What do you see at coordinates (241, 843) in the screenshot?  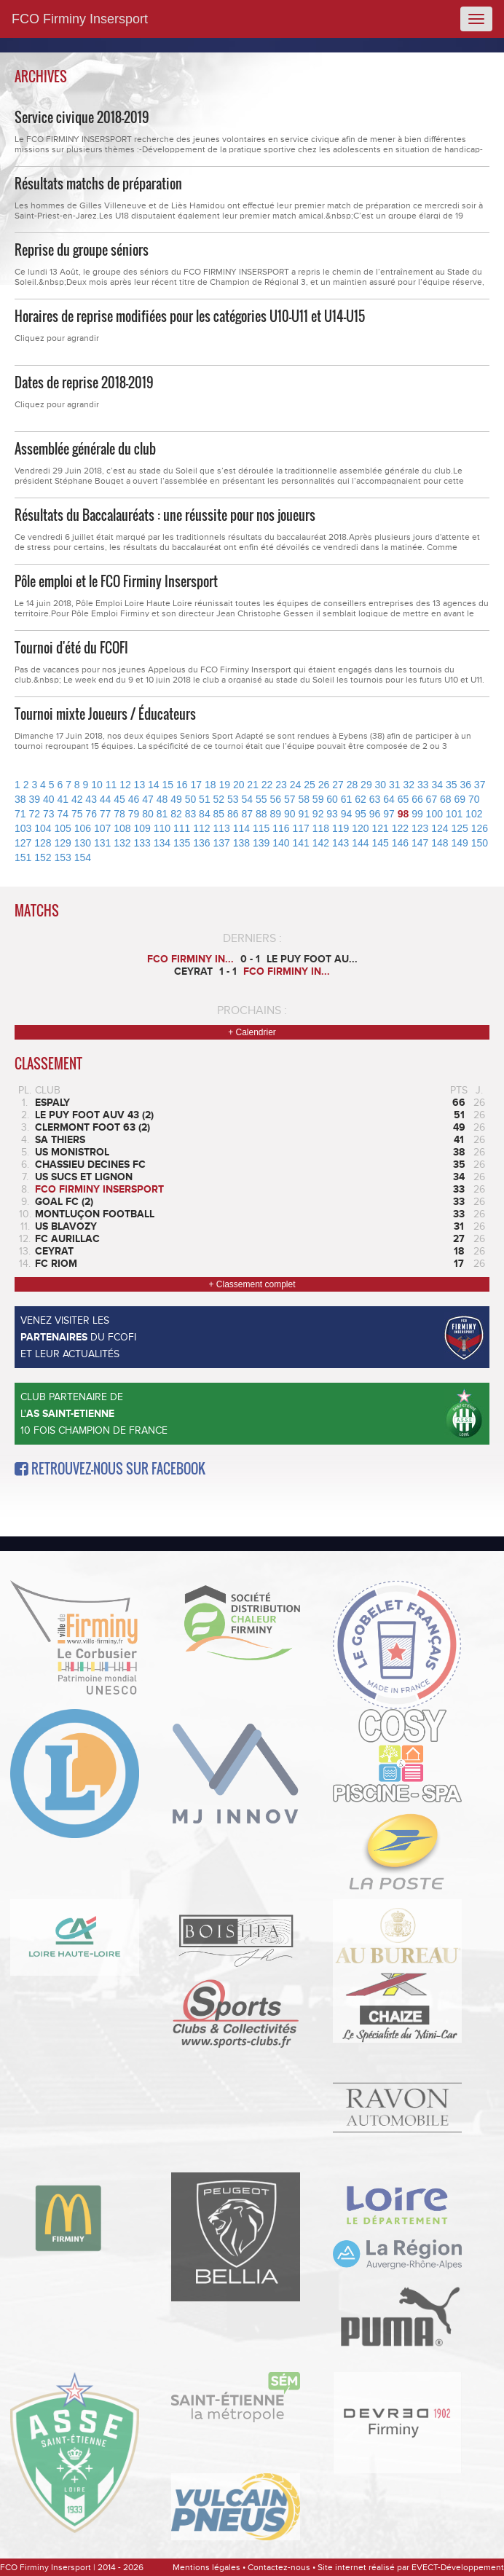 I see `138` at bounding box center [241, 843].